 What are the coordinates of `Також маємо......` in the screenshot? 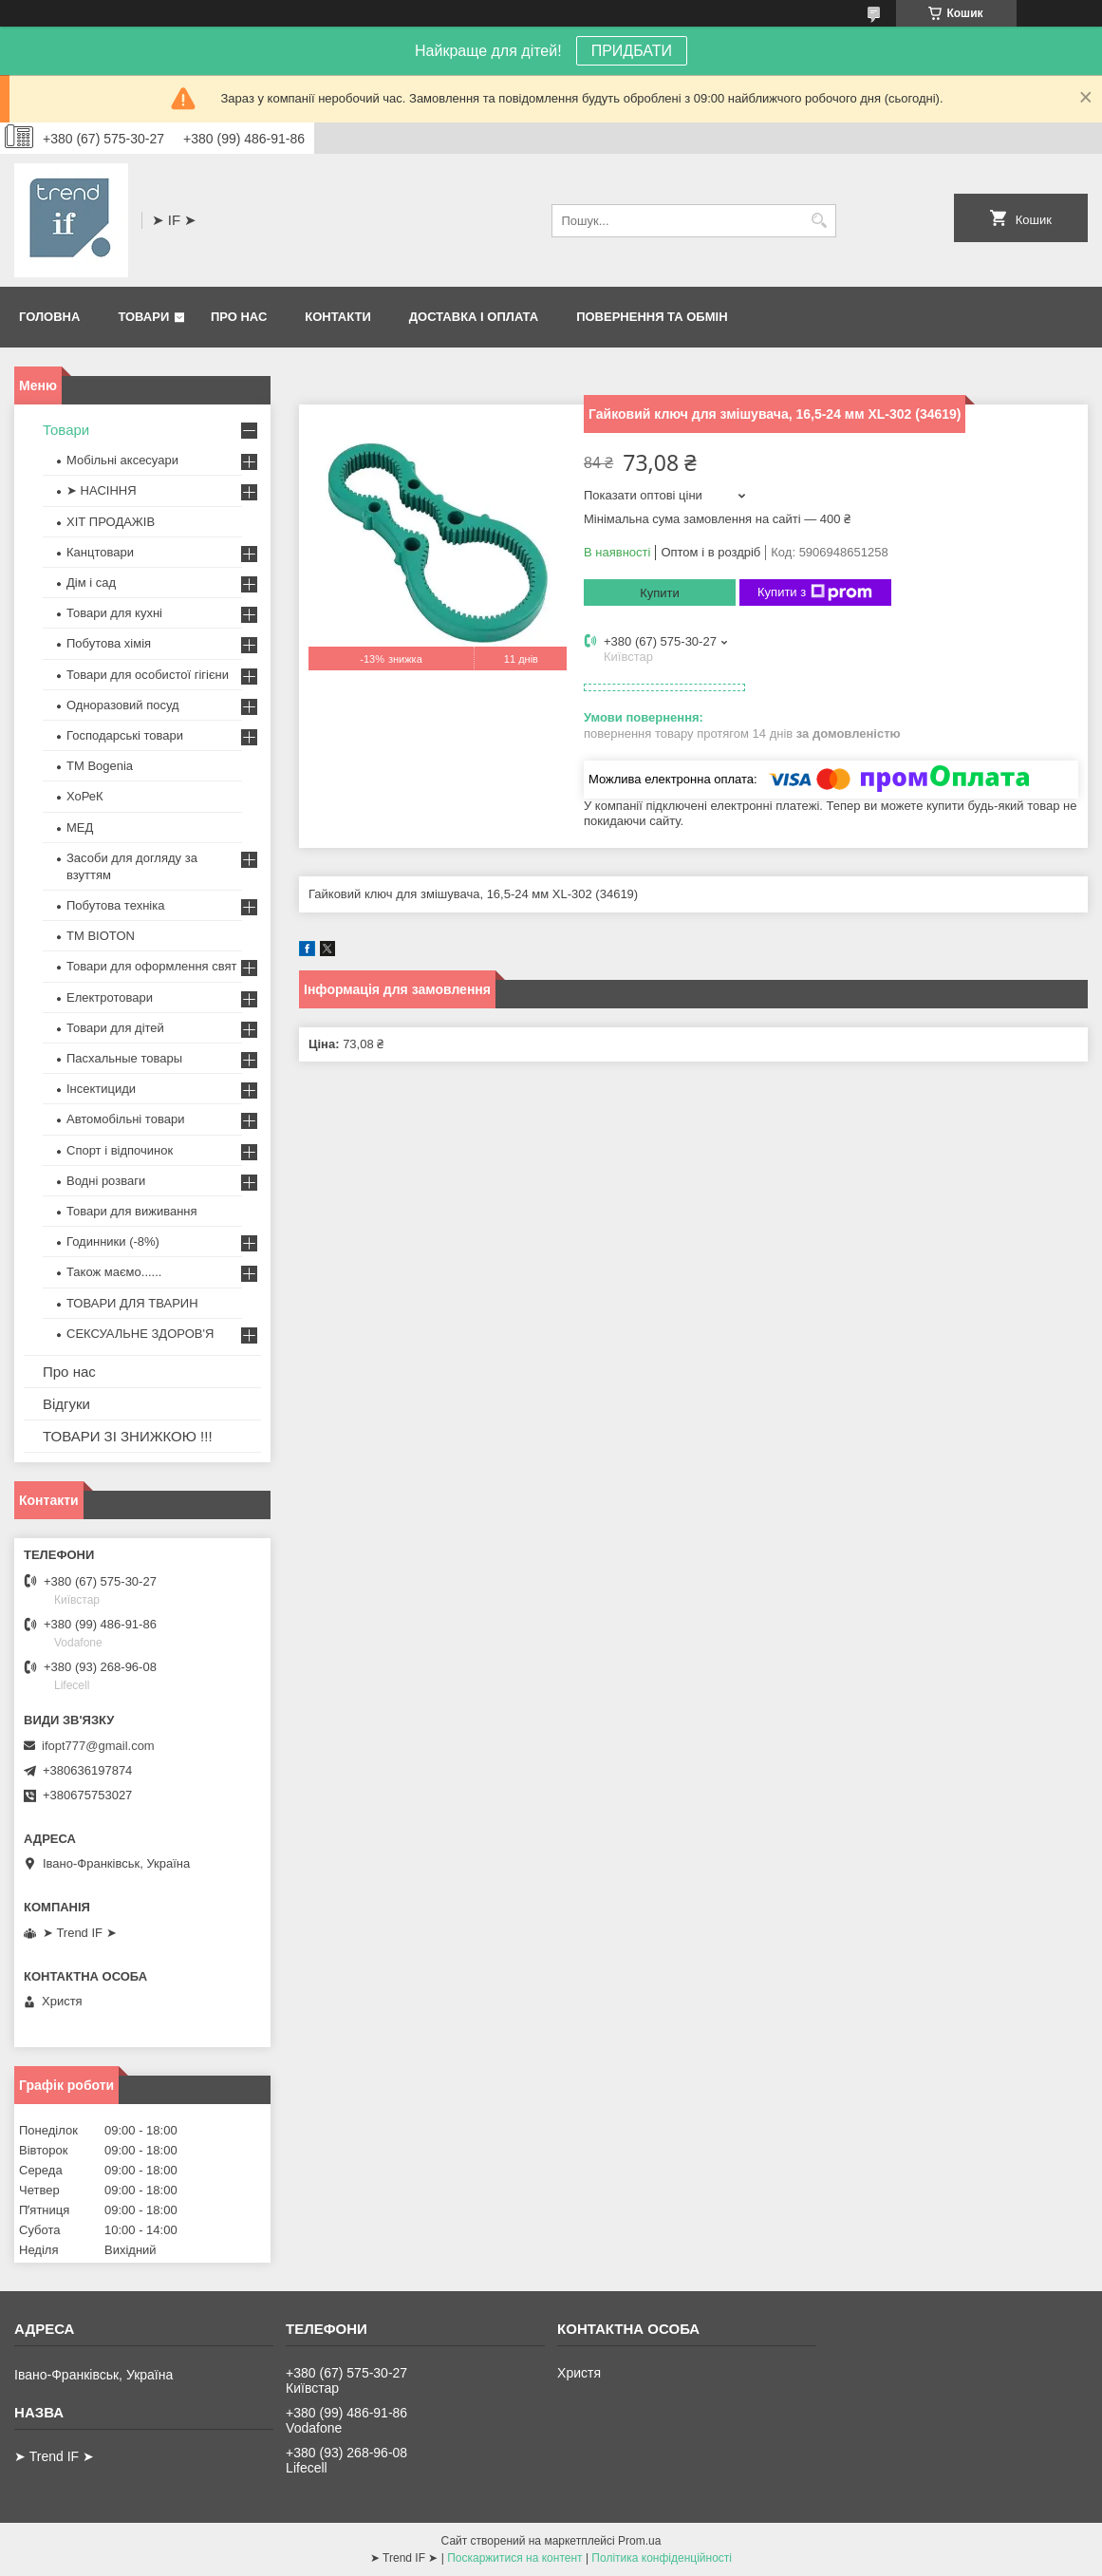 It's located at (113, 1272).